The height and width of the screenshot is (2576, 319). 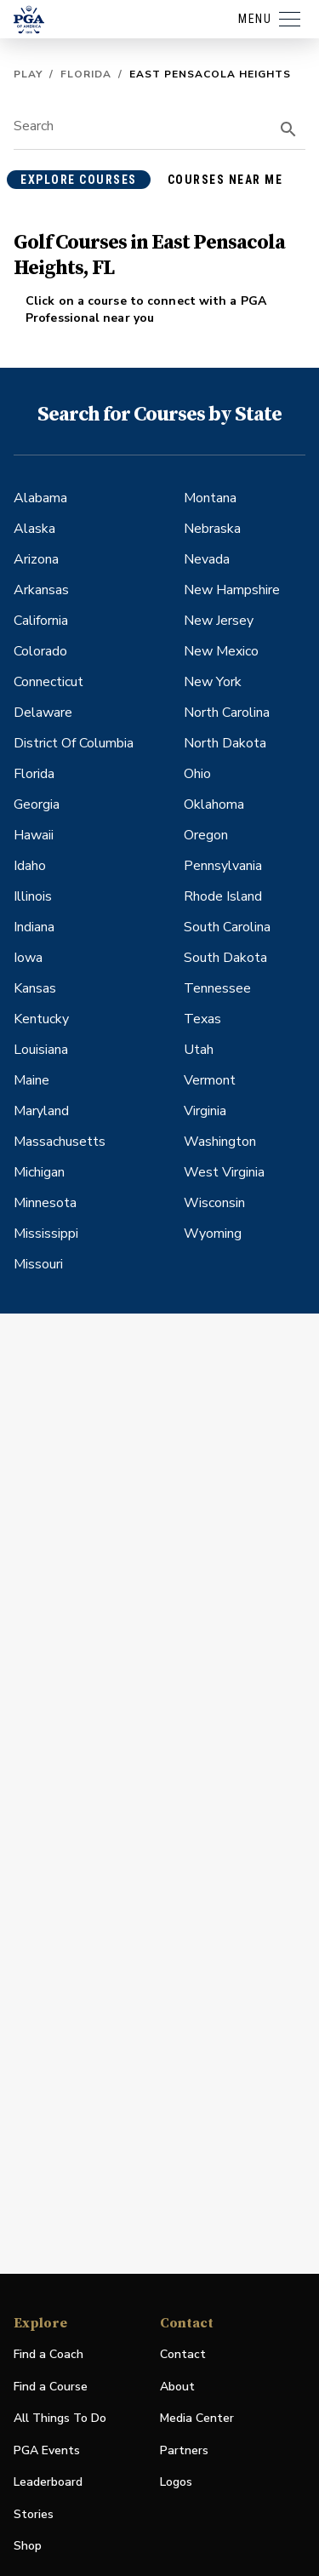 I want to click on Michigan, so click(x=39, y=1172).